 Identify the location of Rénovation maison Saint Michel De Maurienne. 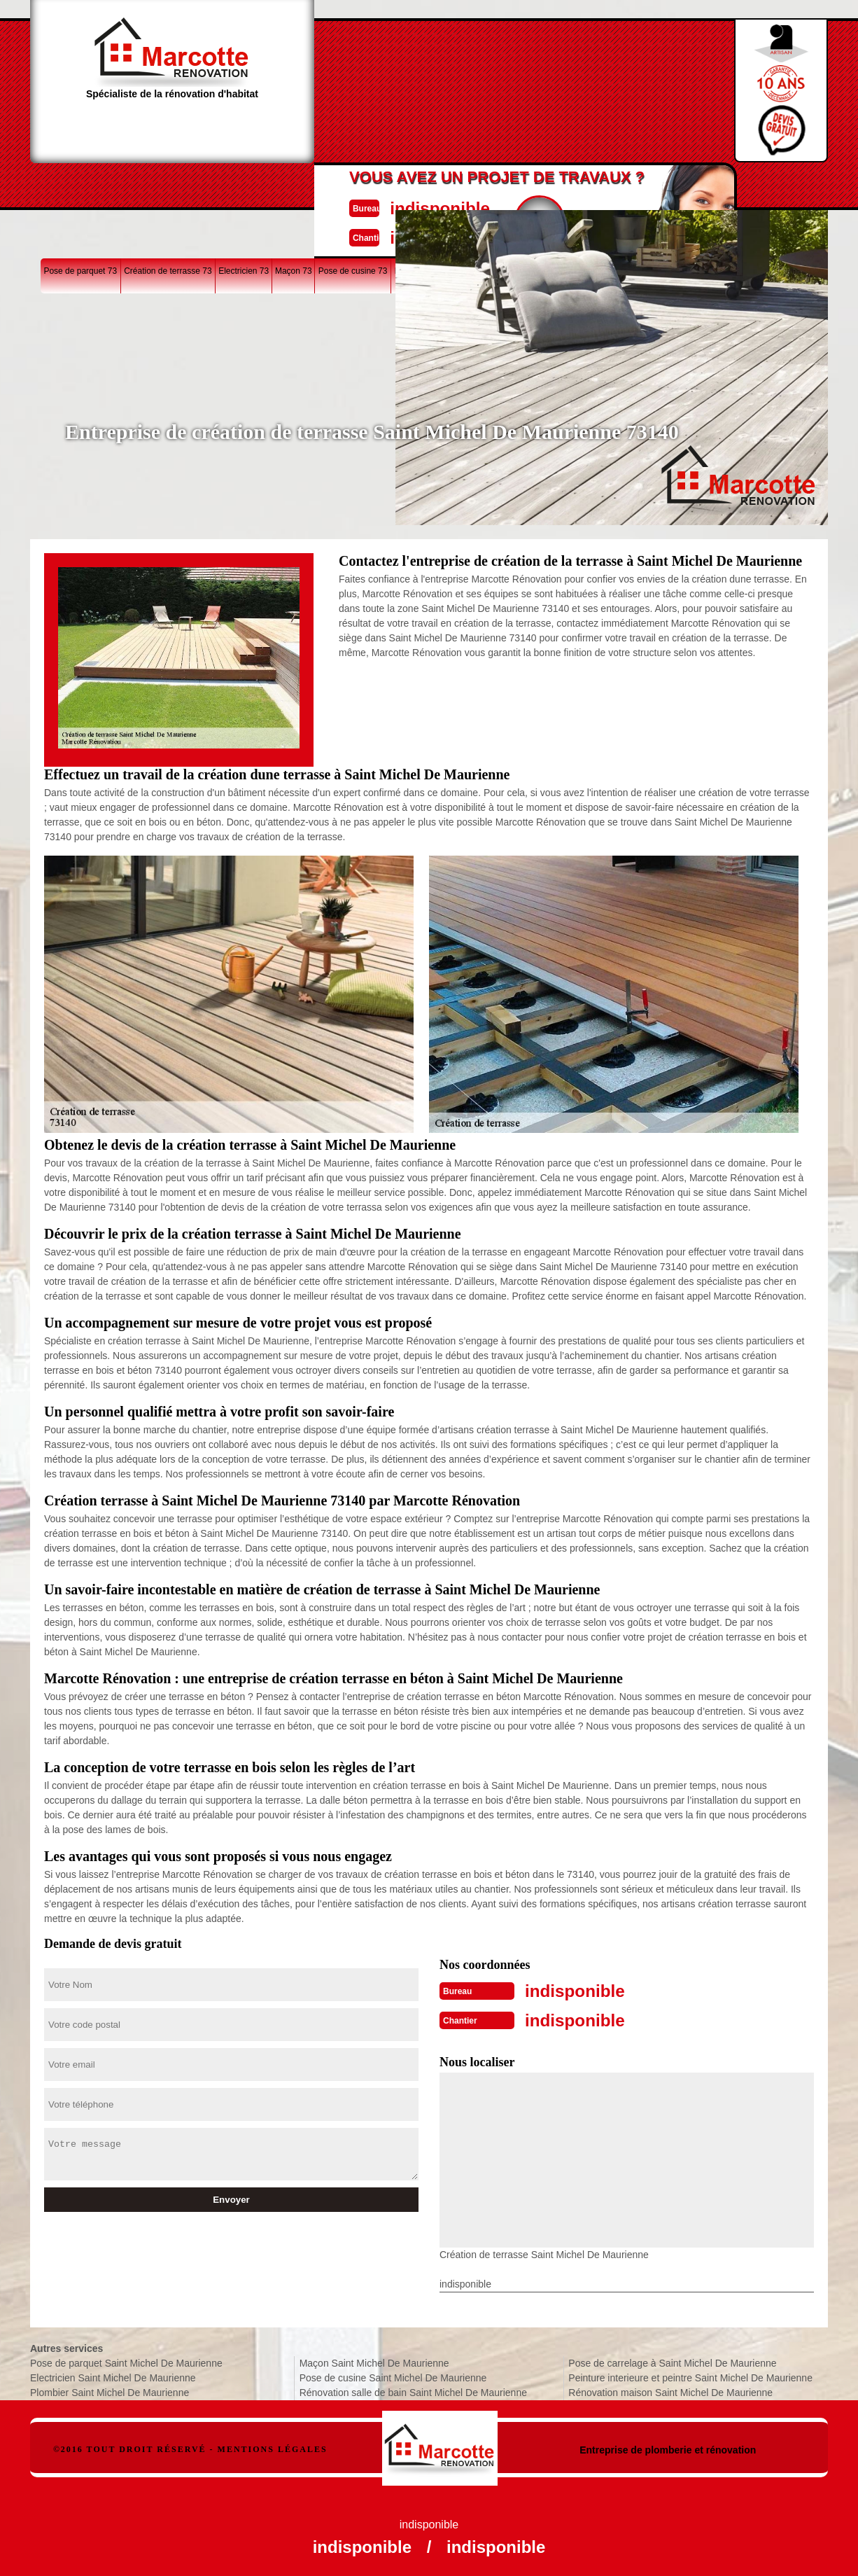
(670, 2389).